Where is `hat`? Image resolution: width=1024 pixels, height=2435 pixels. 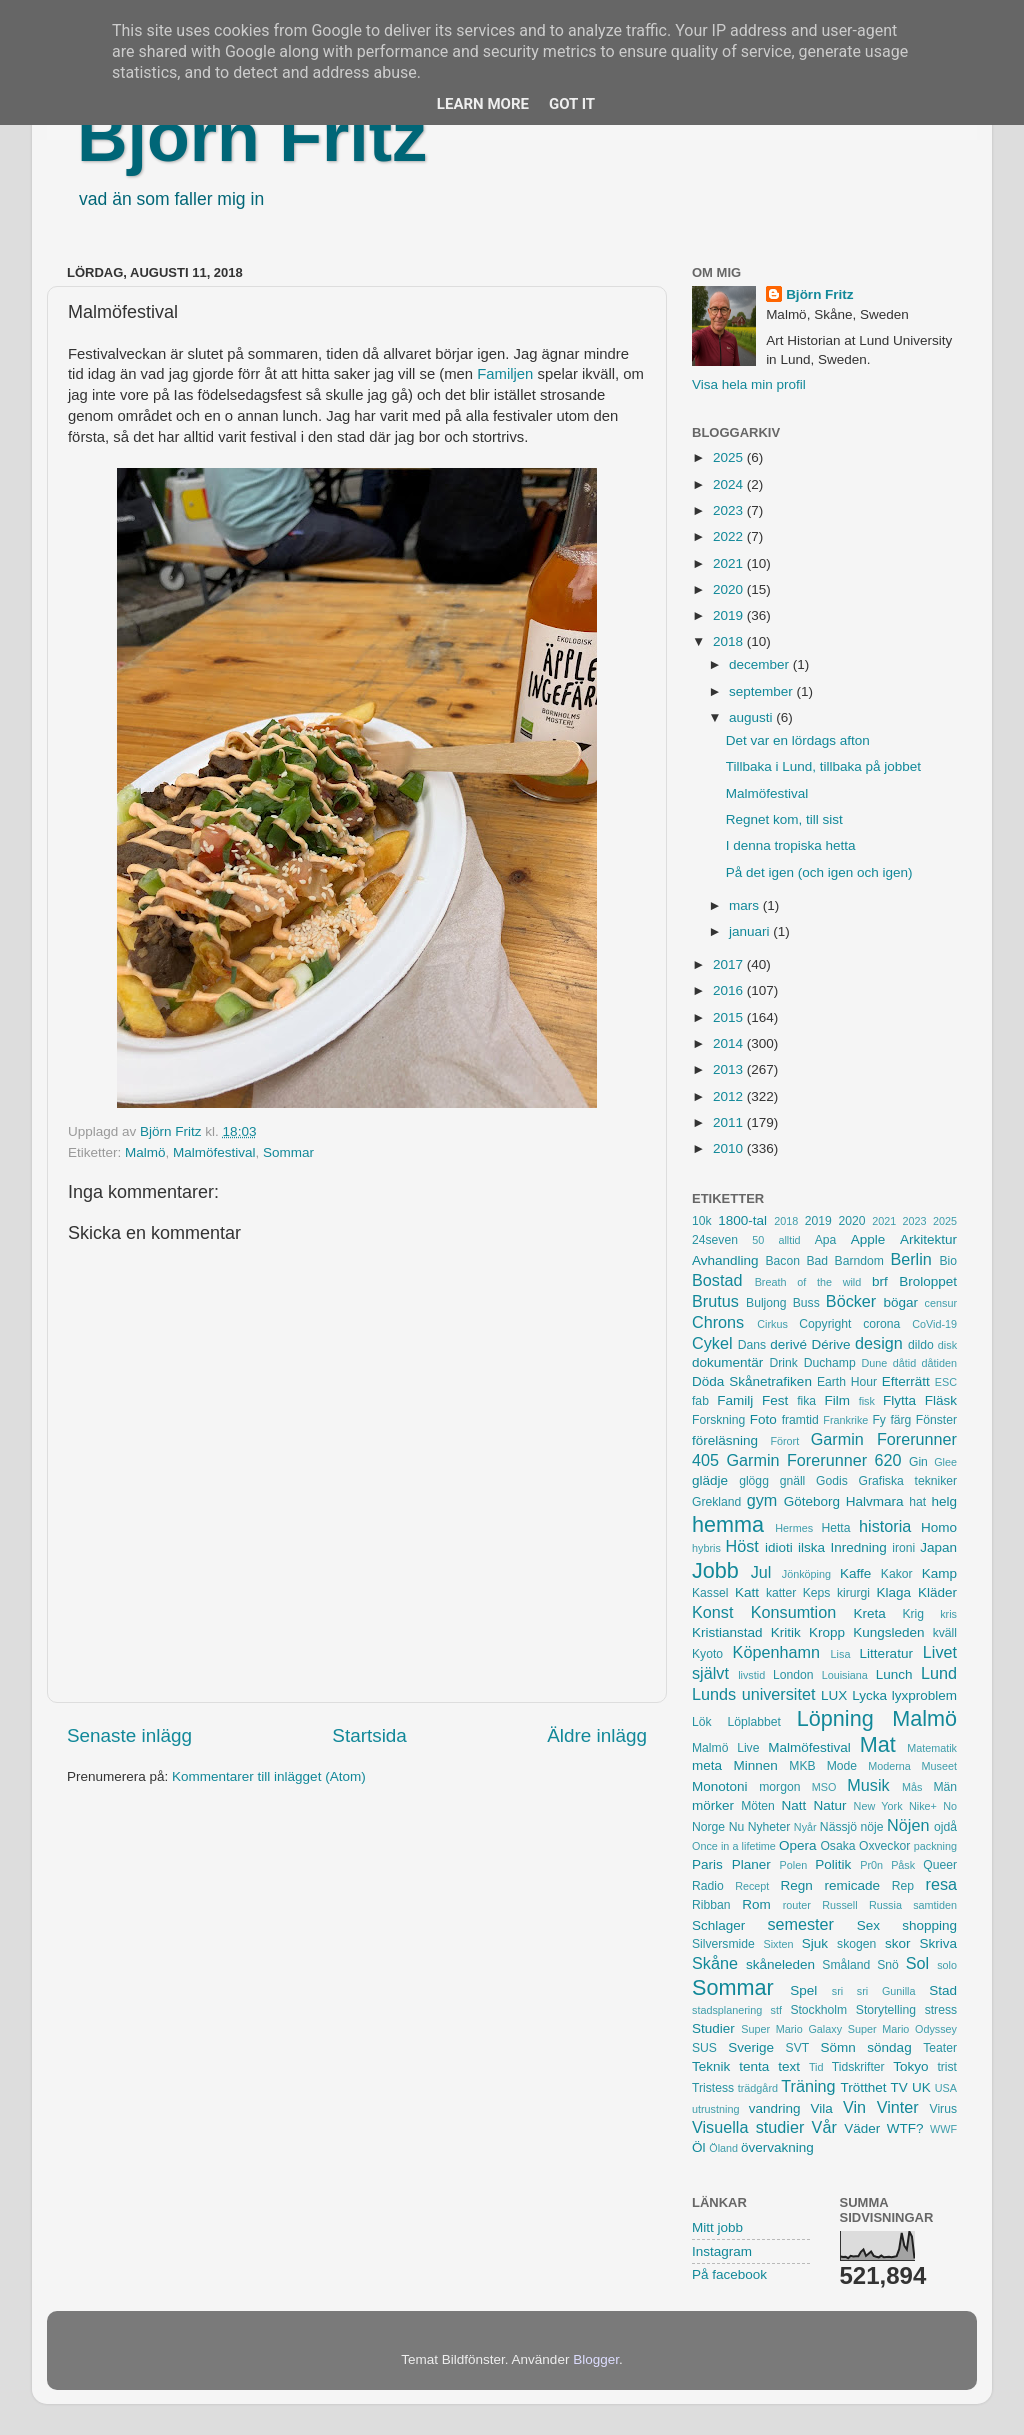 hat is located at coordinates (917, 1502).